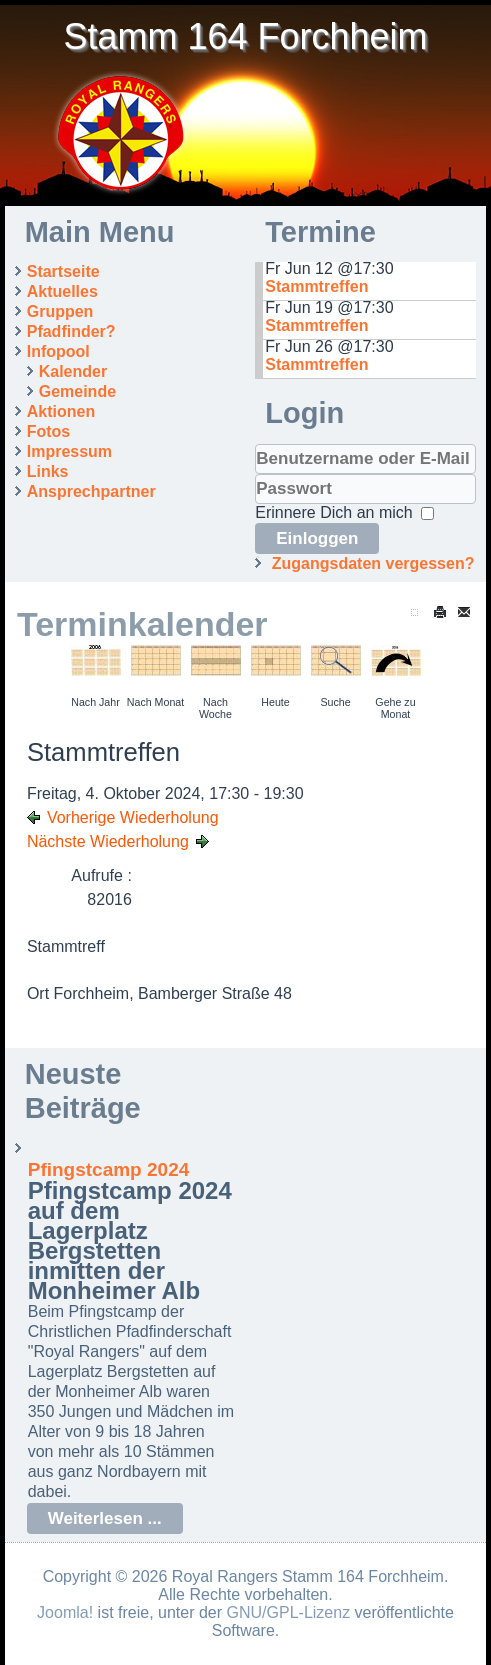 The width and height of the screenshot is (491, 1665). What do you see at coordinates (58, 351) in the screenshot?
I see `Infopool` at bounding box center [58, 351].